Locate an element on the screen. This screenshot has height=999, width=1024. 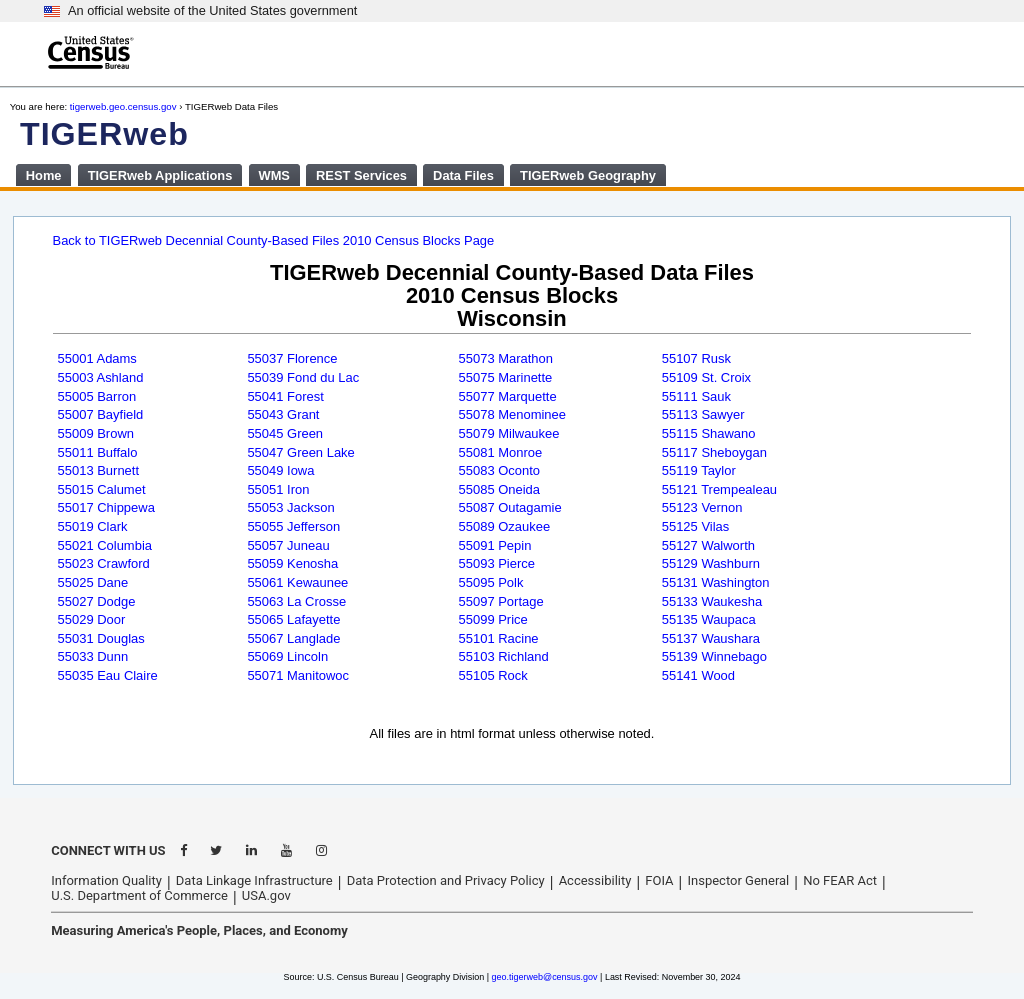
55043 Grant is located at coordinates (283, 414).